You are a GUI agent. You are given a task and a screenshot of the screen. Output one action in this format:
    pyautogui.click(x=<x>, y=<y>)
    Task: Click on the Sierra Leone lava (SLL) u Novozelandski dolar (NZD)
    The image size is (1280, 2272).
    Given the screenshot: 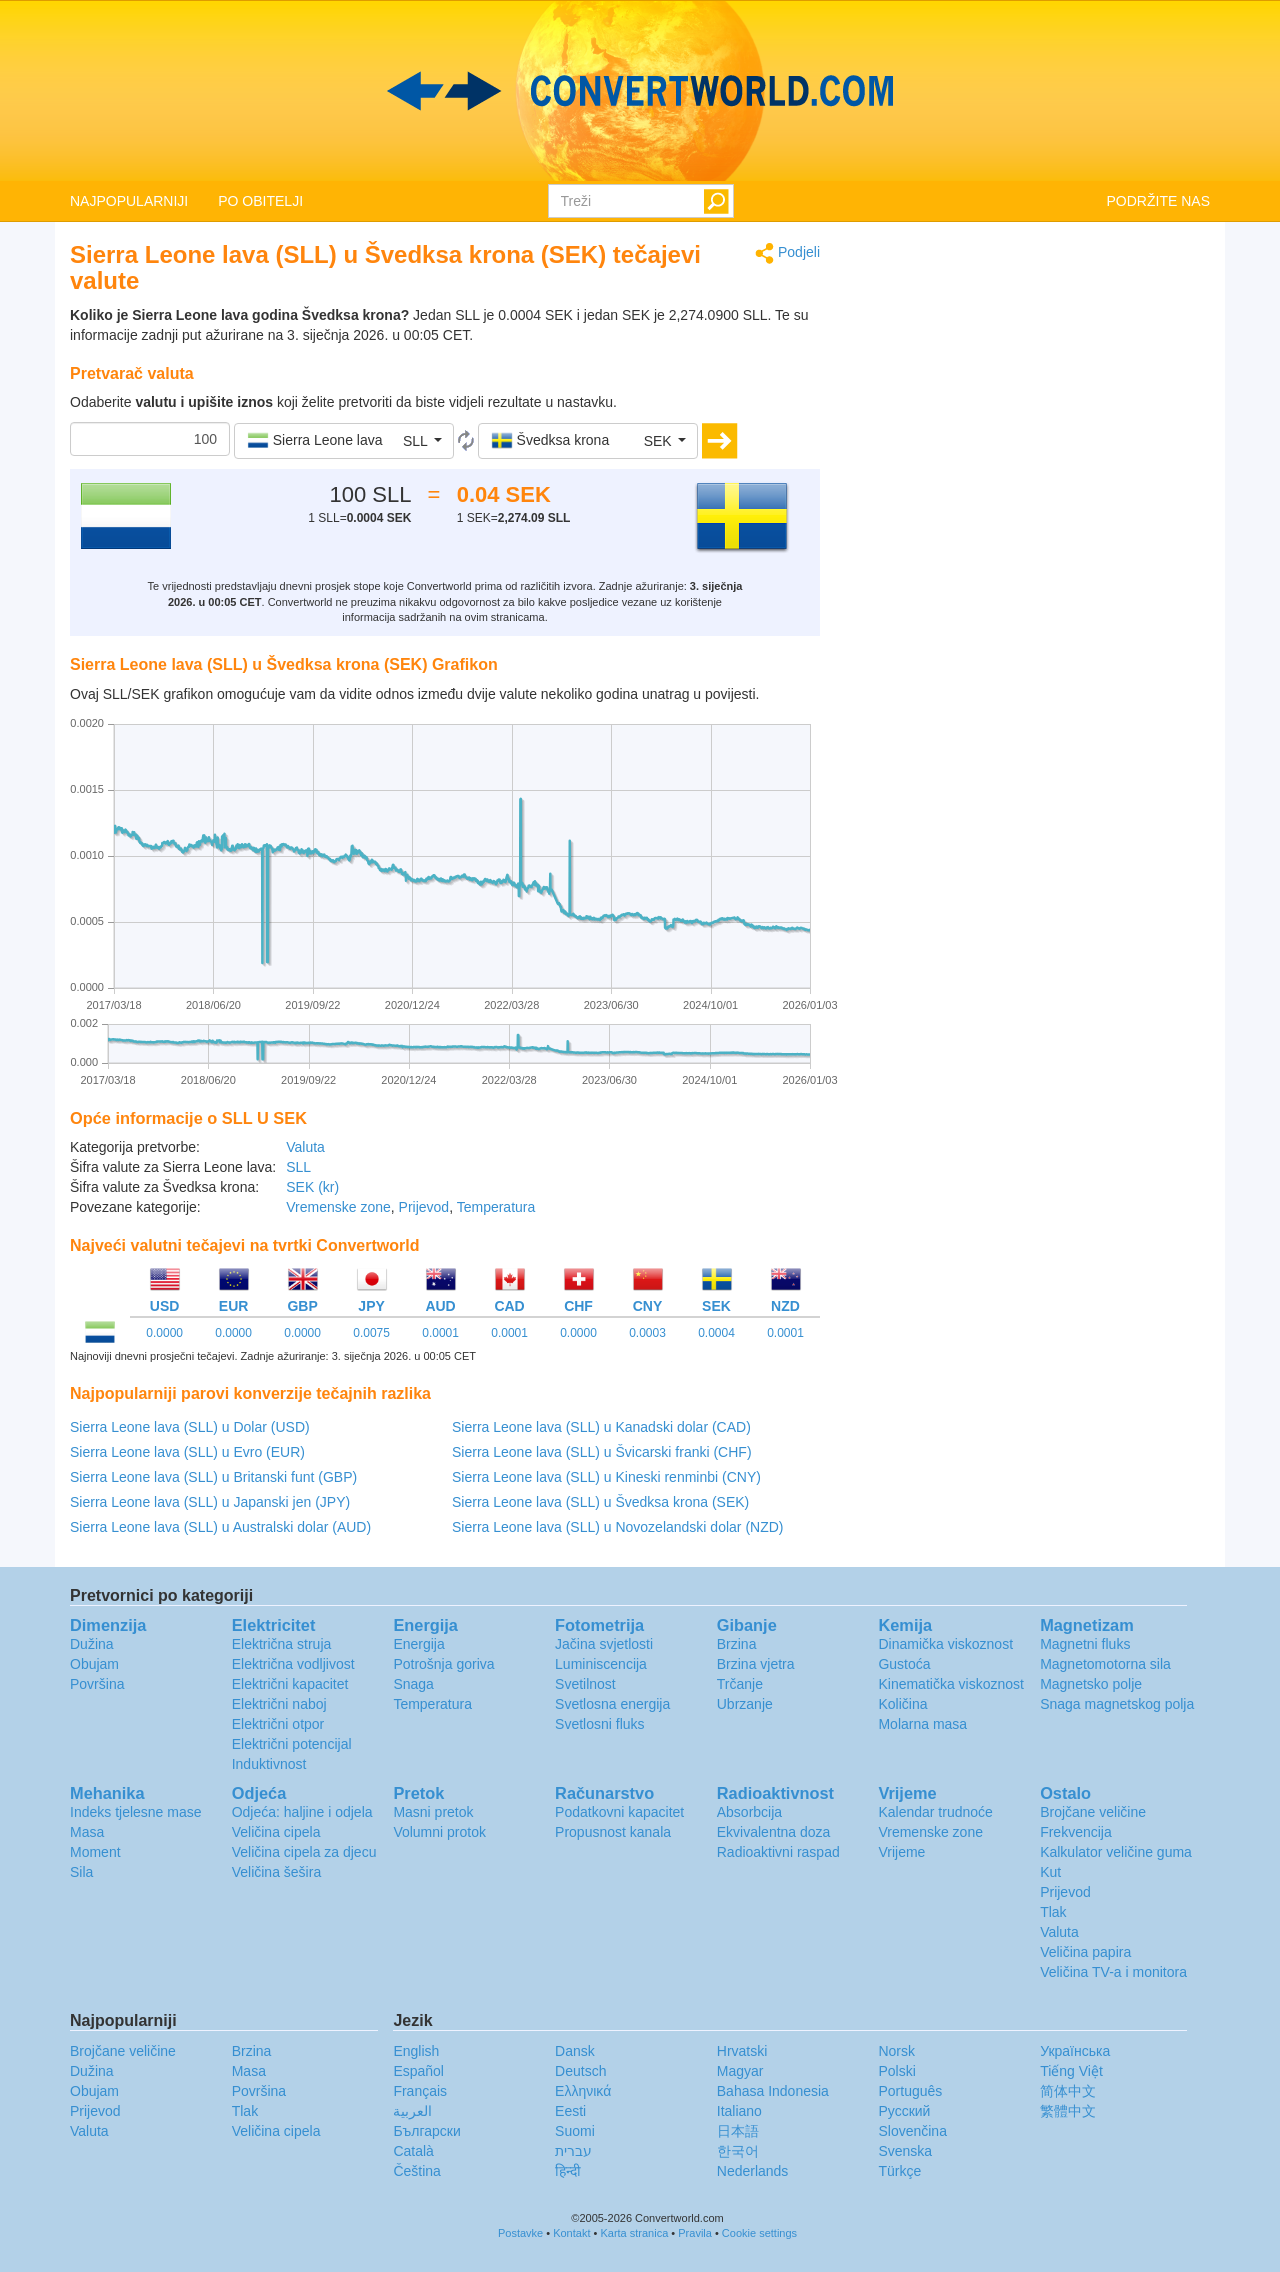 What is the action you would take?
    pyautogui.click(x=617, y=1527)
    